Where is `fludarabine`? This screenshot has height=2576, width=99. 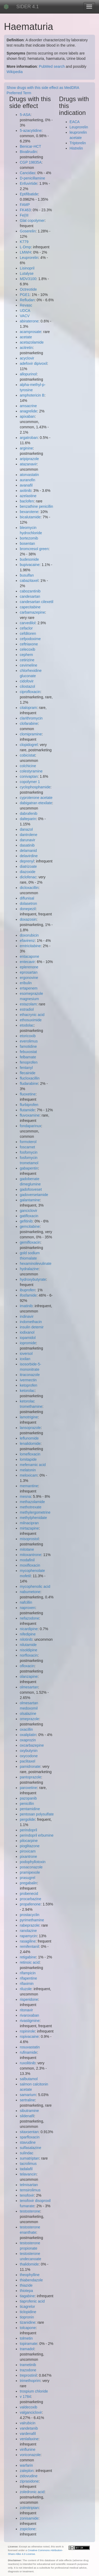
fludarabine is located at coordinates (29, 1083).